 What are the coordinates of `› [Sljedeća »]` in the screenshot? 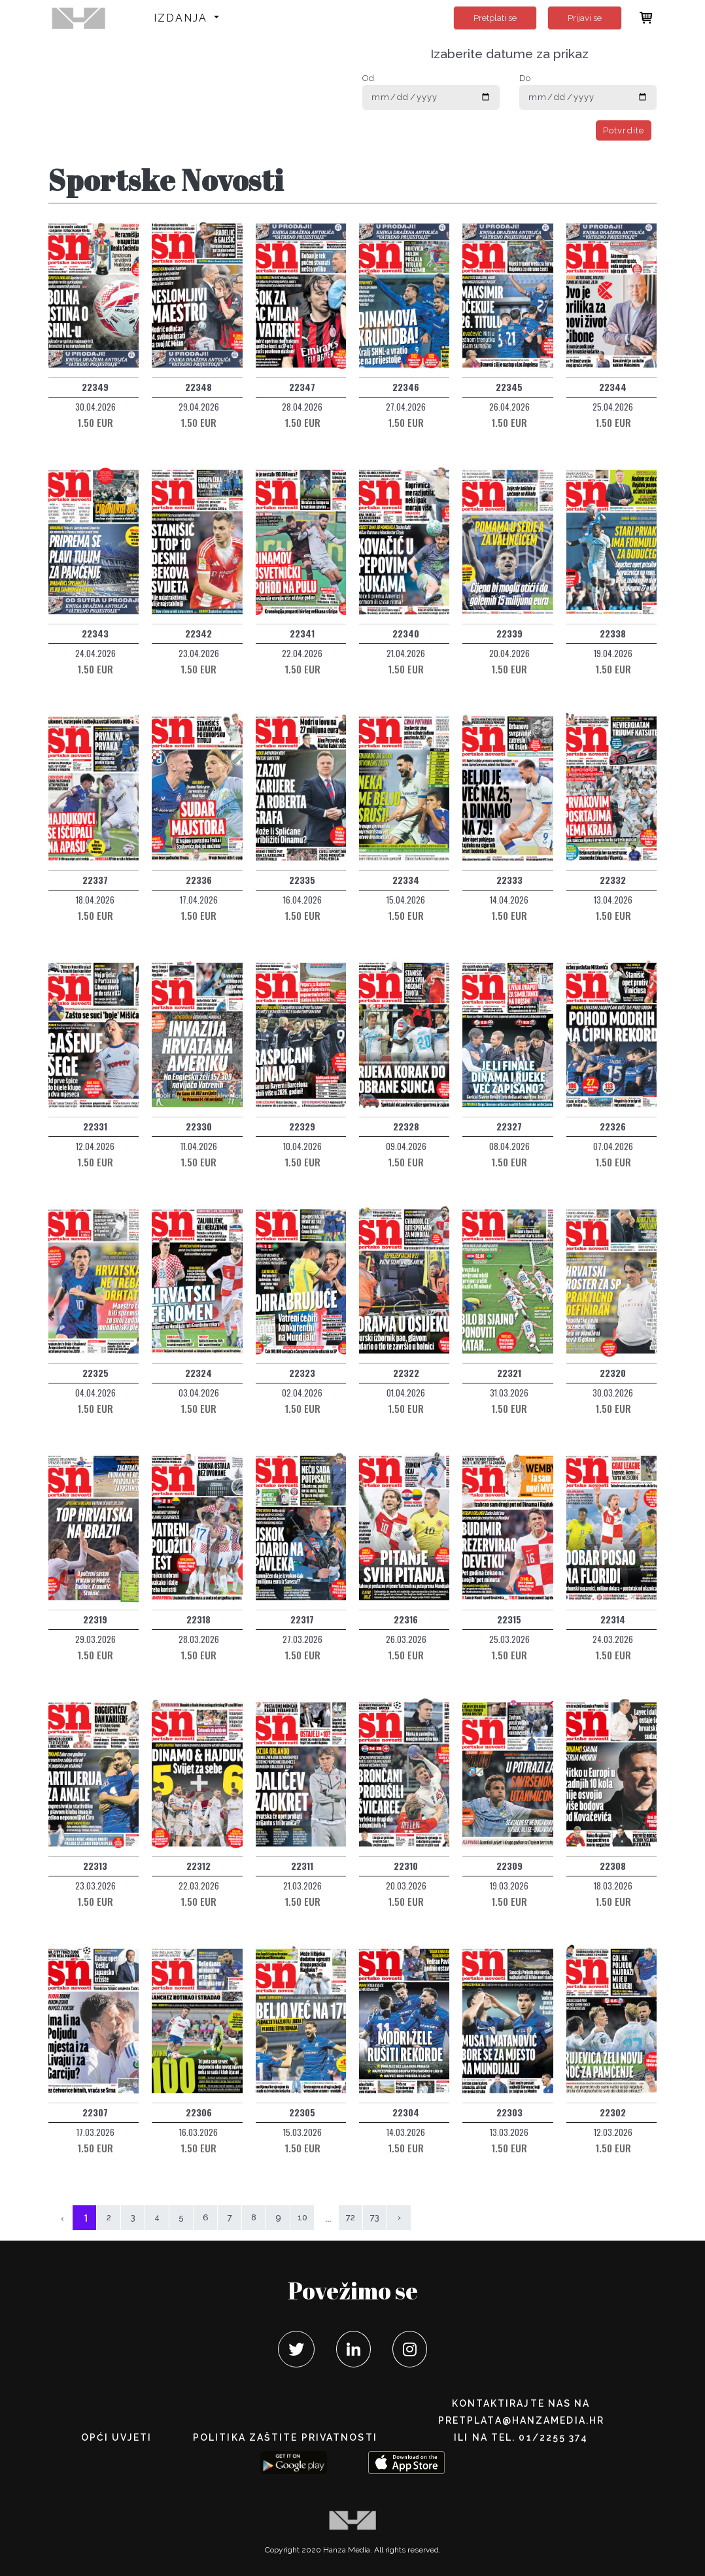 It's located at (399, 2217).